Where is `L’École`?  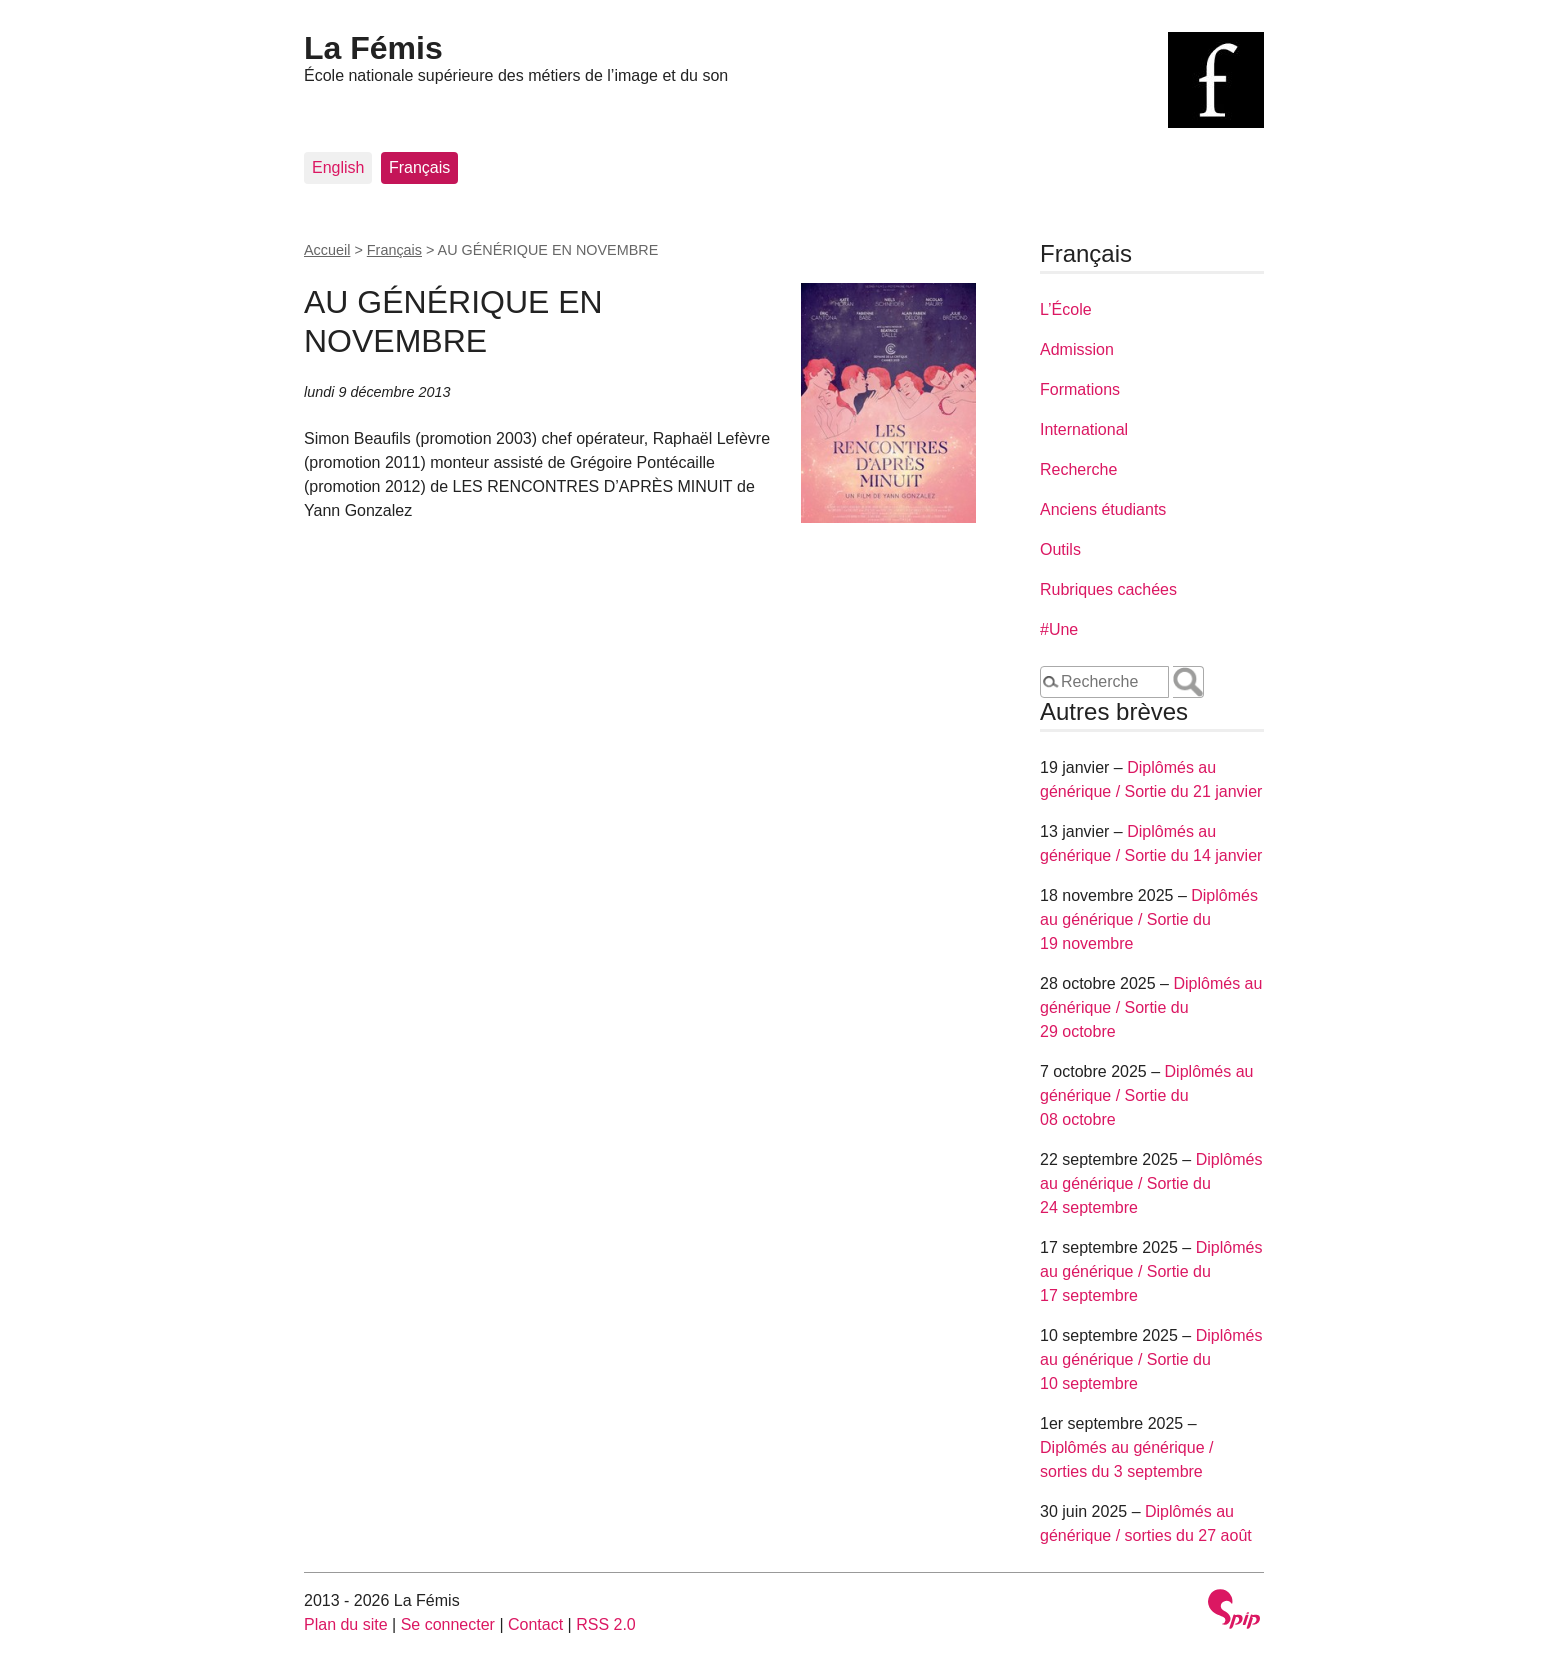 L’École is located at coordinates (1066, 309).